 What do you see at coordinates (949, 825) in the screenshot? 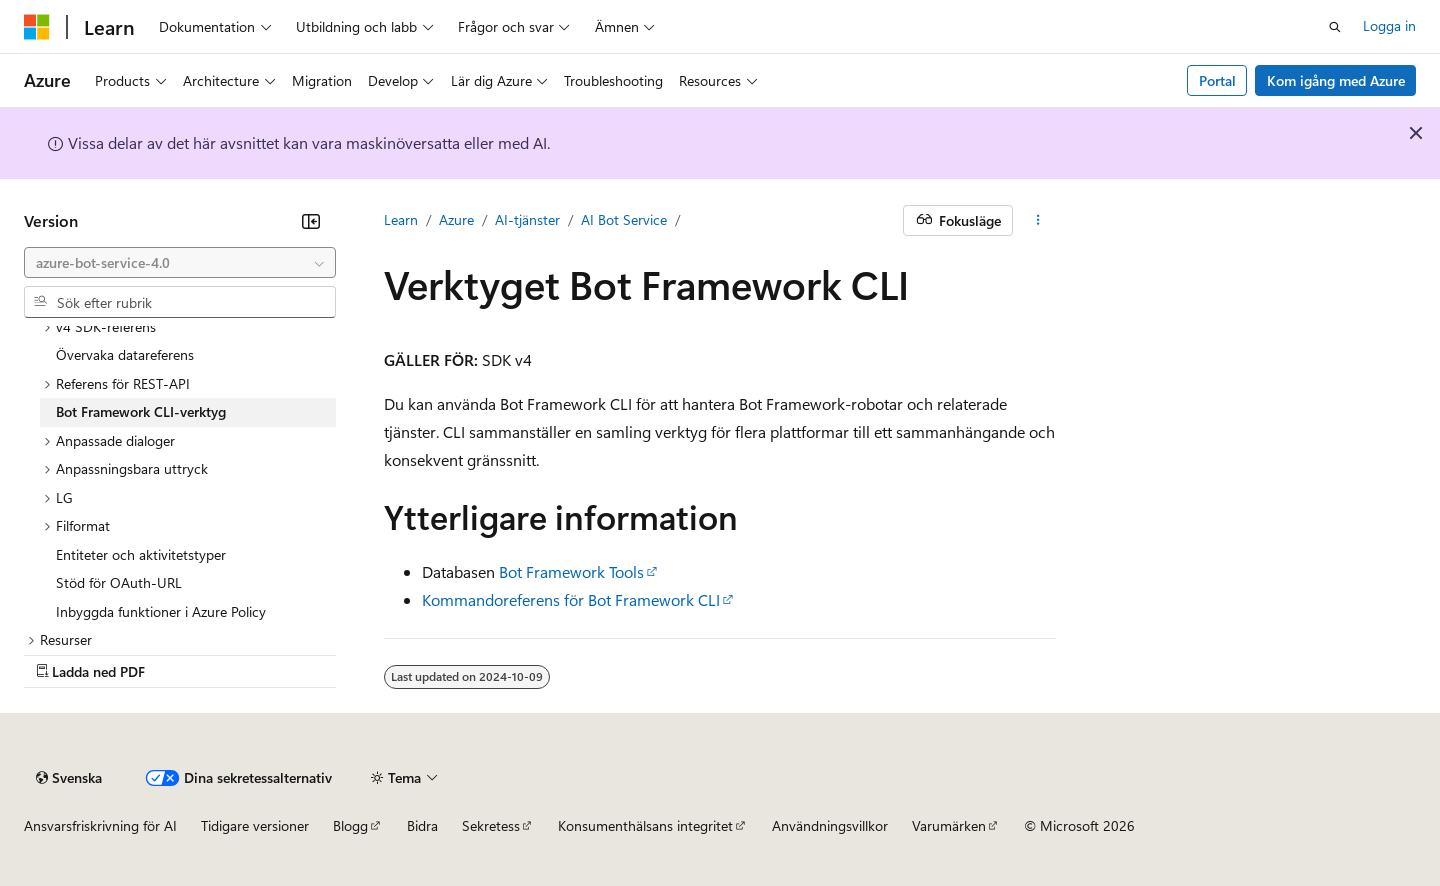
I see `Varumärken` at bounding box center [949, 825].